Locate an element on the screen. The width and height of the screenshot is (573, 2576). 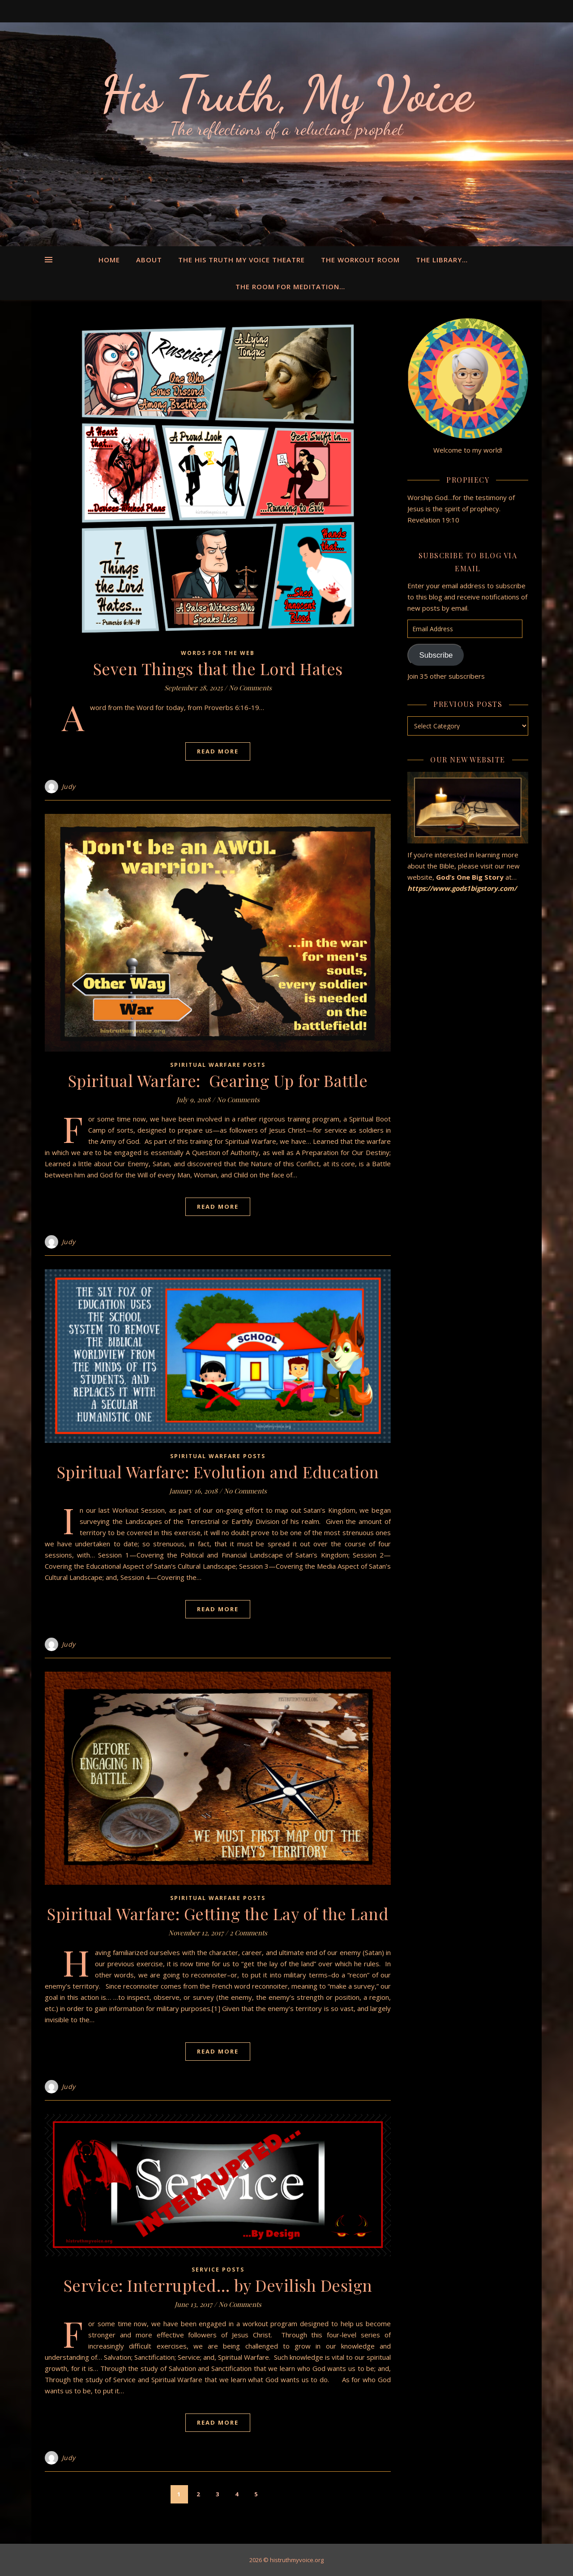
The Room for Meditation… is located at coordinates (290, 286).